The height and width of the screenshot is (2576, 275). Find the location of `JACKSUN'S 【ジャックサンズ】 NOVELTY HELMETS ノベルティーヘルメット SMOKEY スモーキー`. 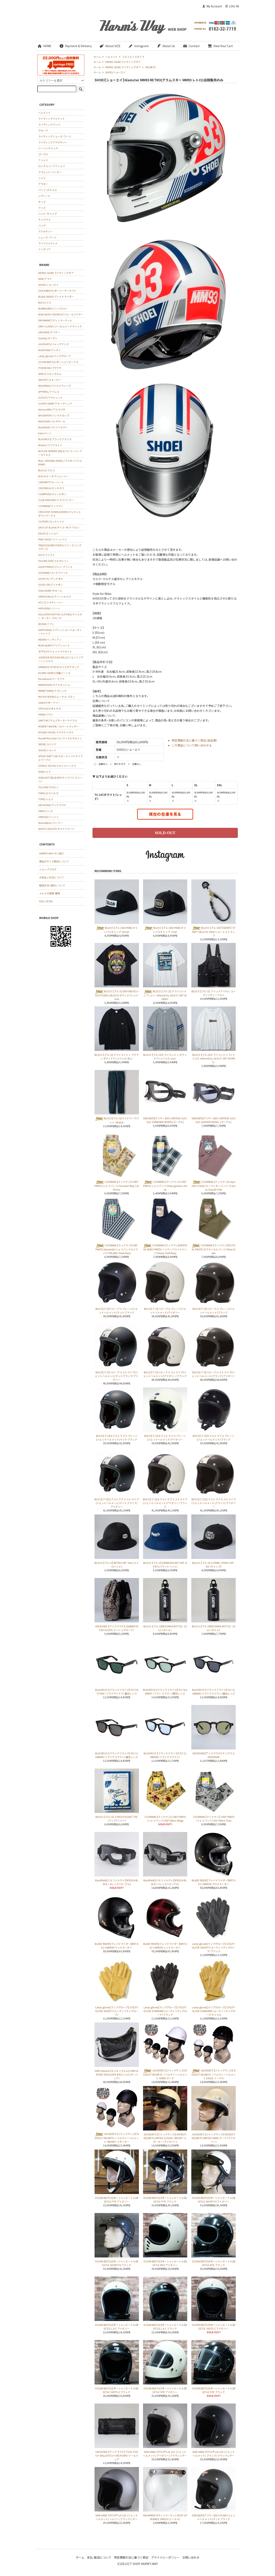

JACKSUN'S 【ジャックサンズ】 NOVELTY HELMETS ノベルティーヘルメット SMOKEY スモーキー is located at coordinates (117, 2137).